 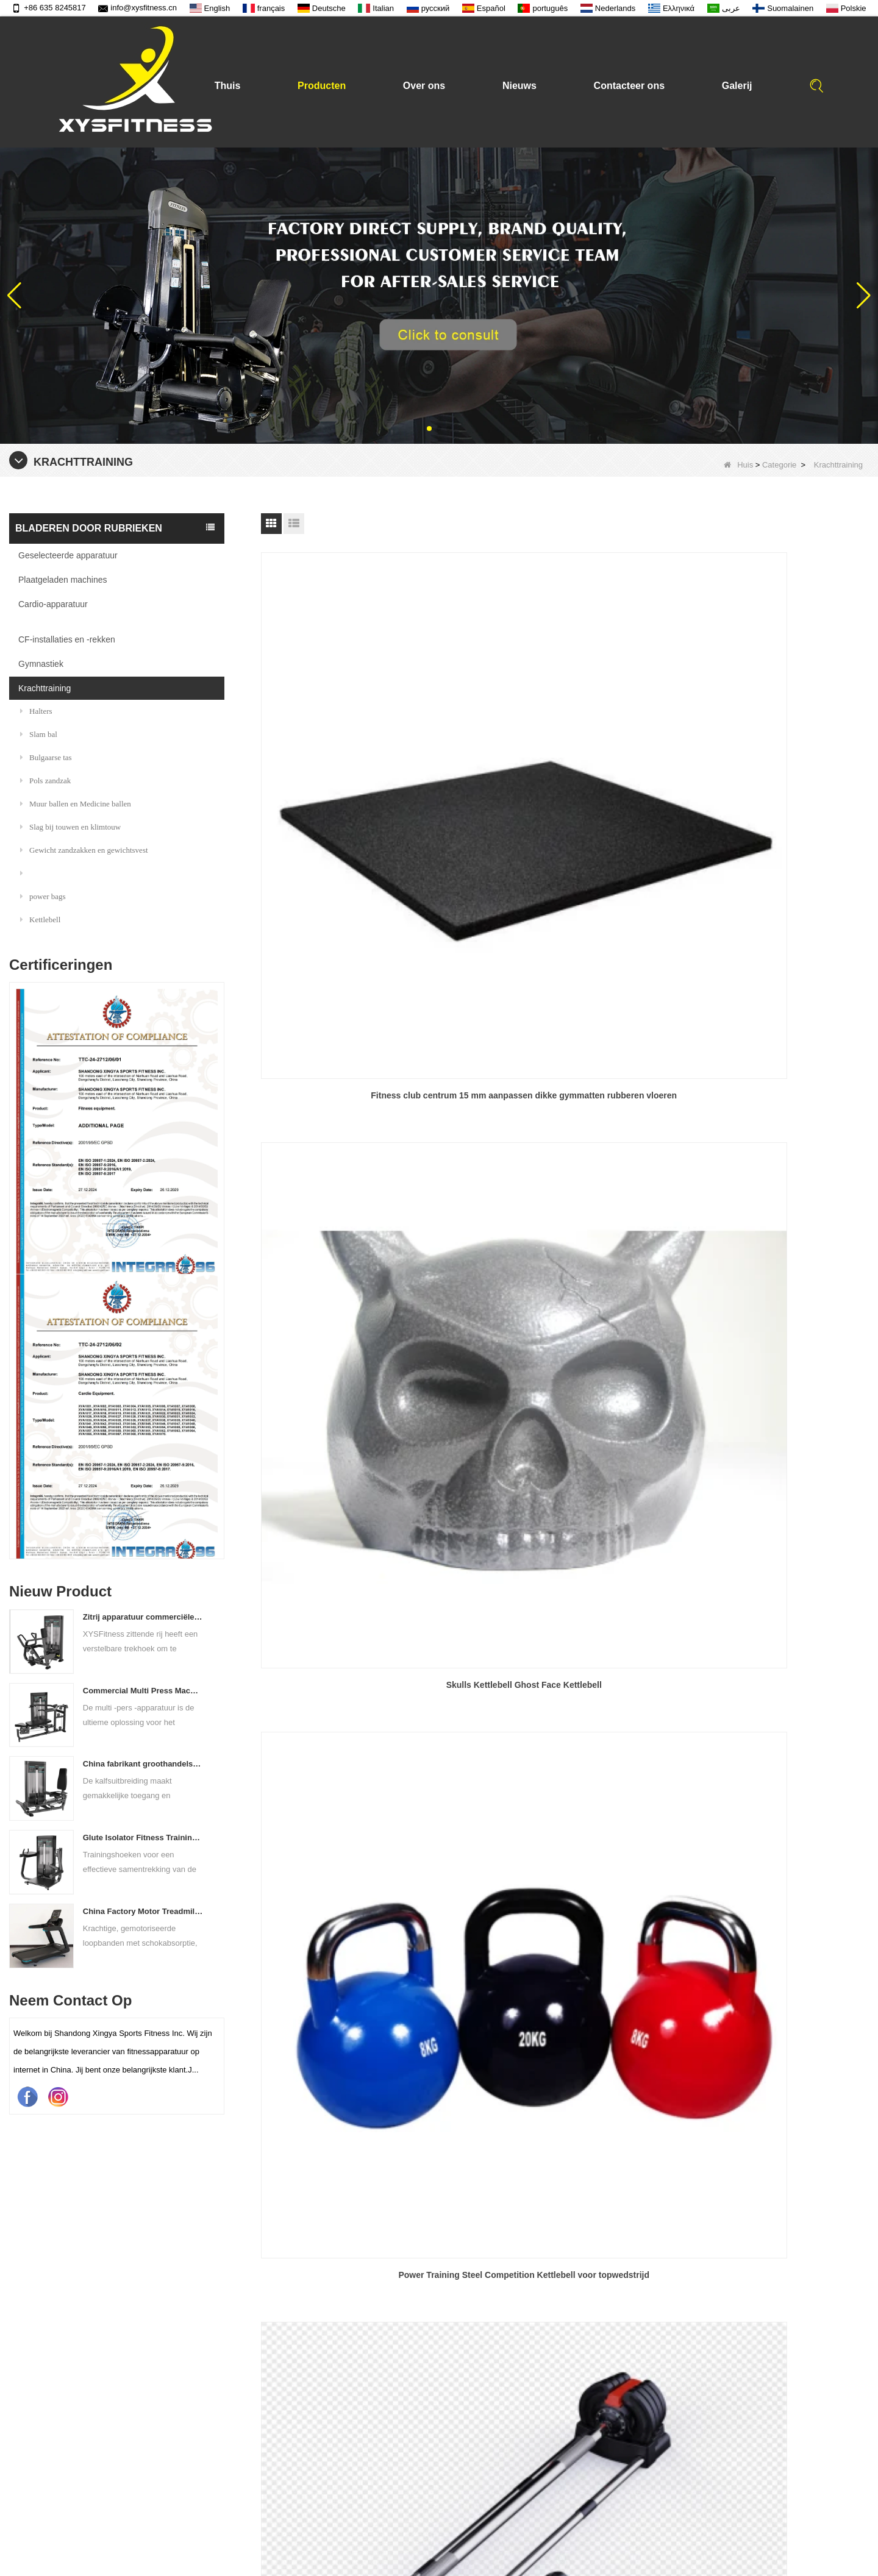 I want to click on Einde, so click(x=609, y=1624).